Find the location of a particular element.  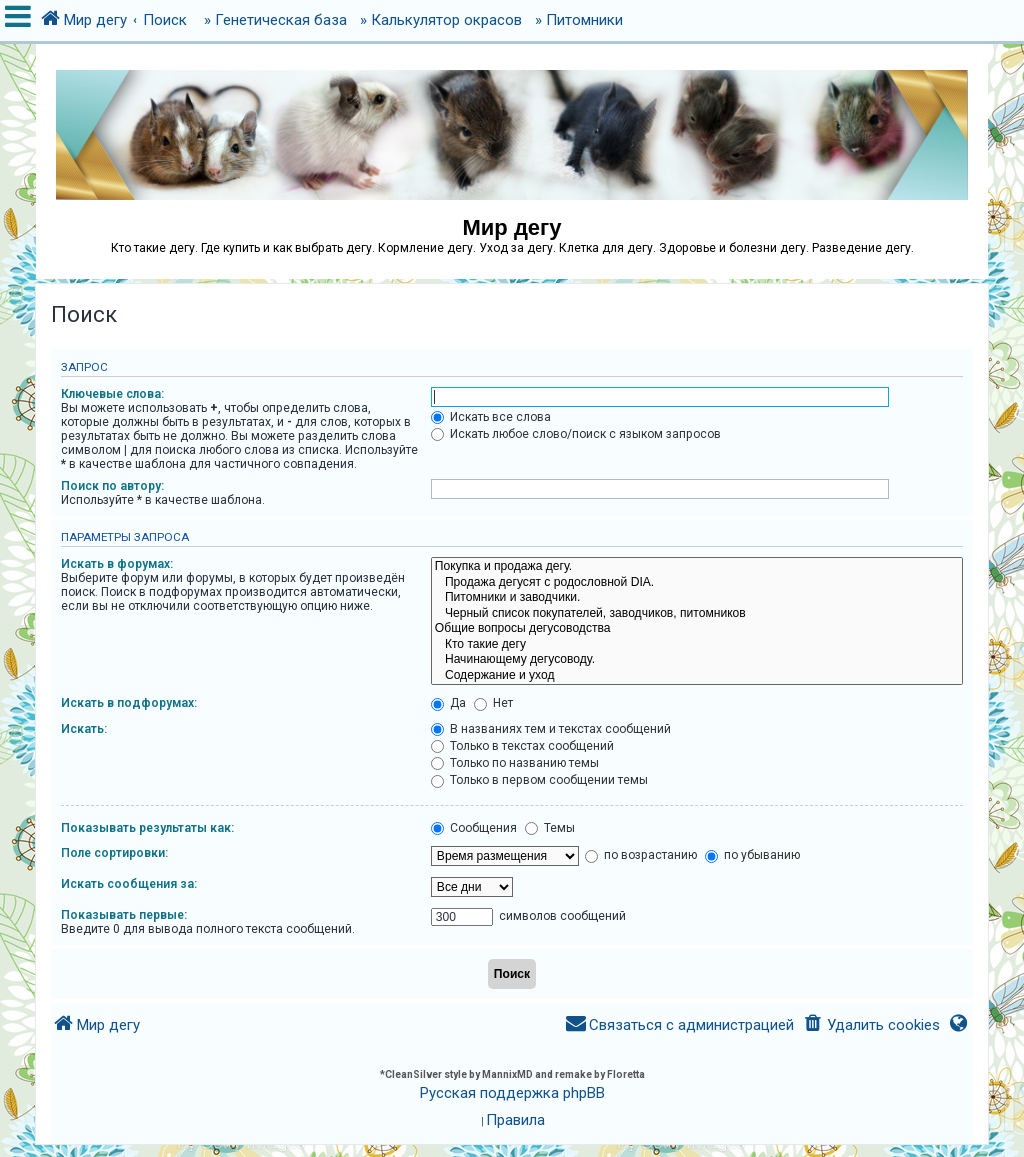

Покупка и продажа дегу. is located at coordinates (697, 567).